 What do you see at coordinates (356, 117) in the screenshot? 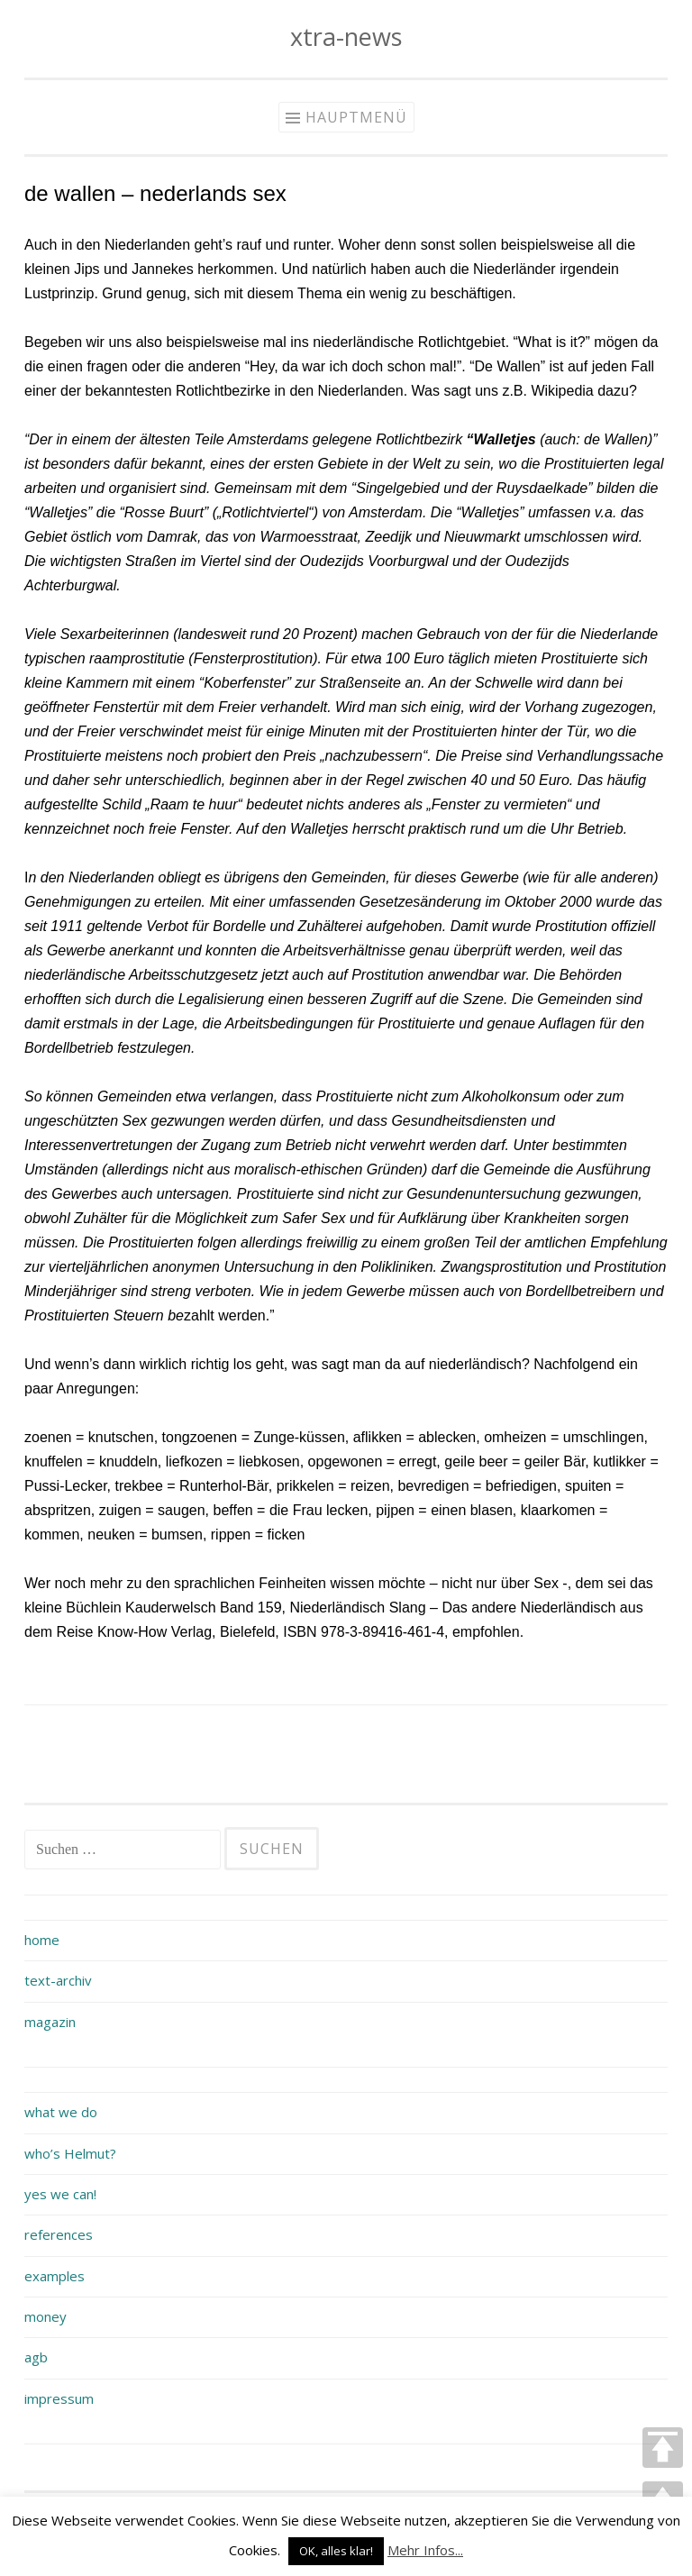
I see `Hauptmenü` at bounding box center [356, 117].